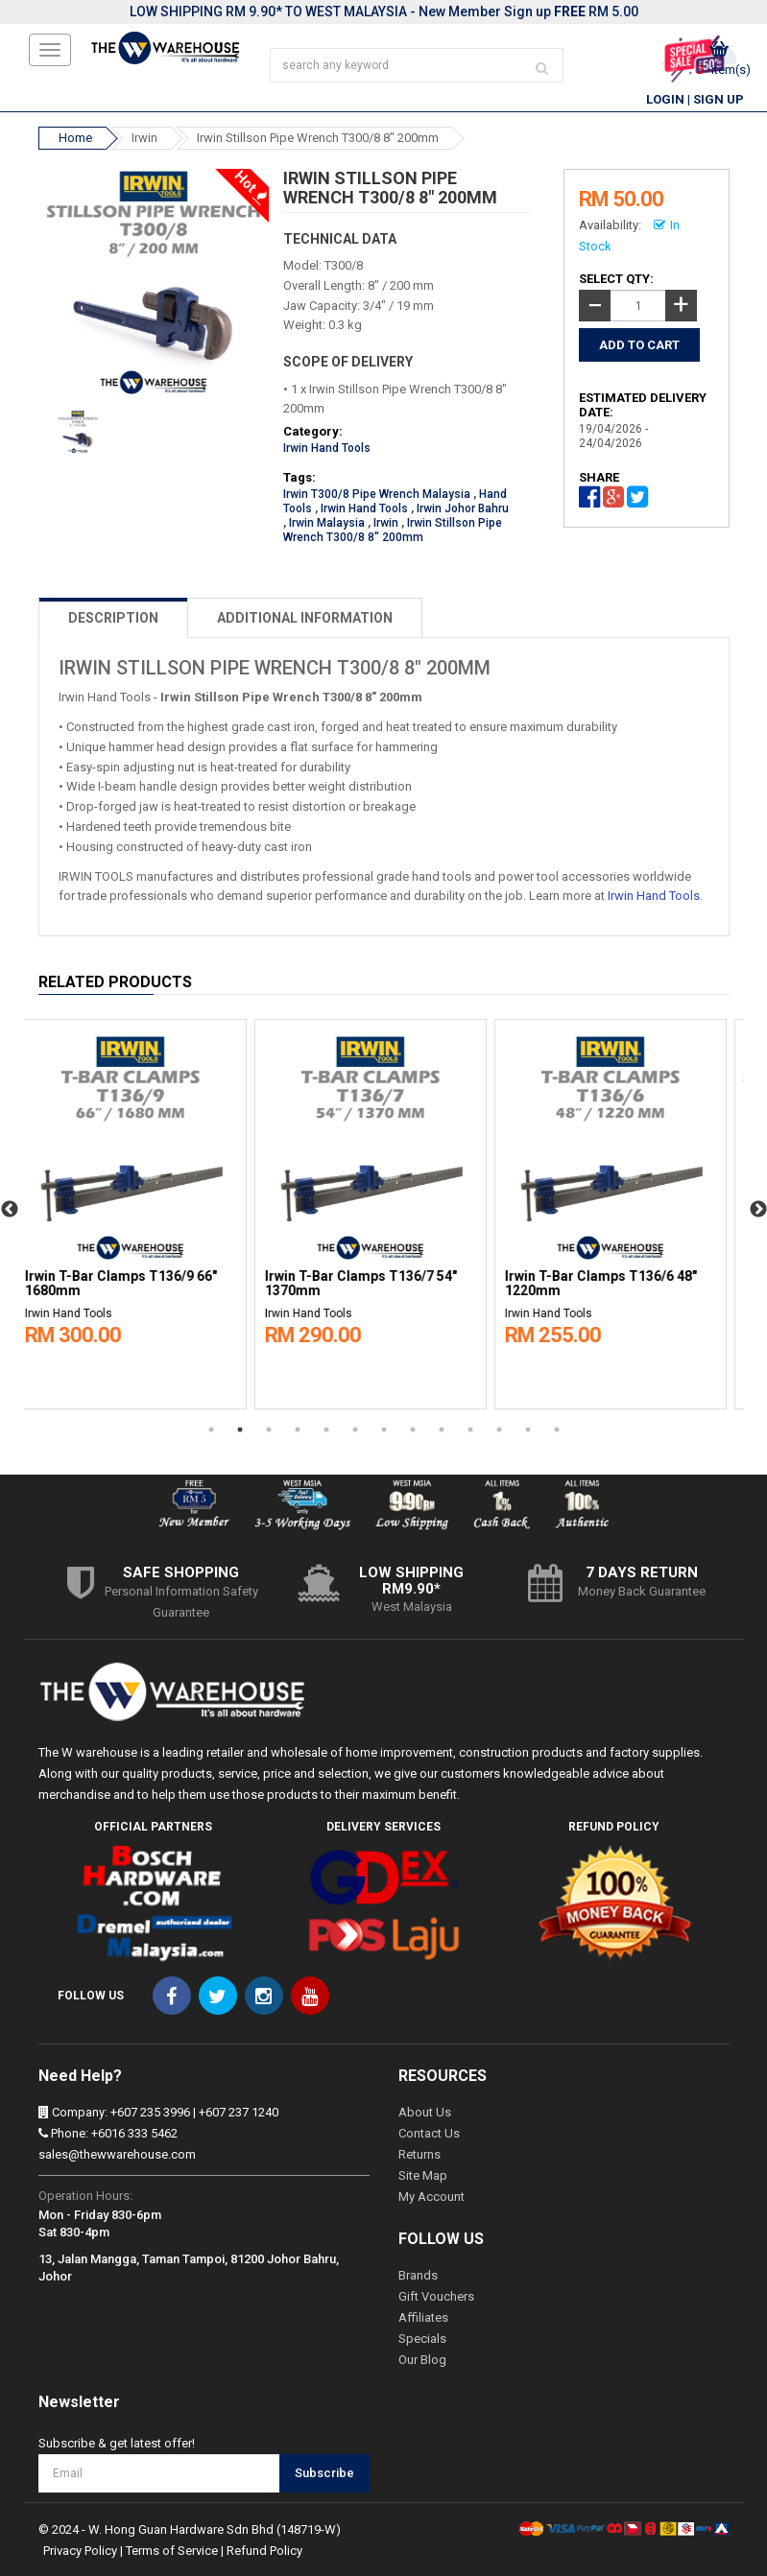 The image size is (767, 2576). Describe the element at coordinates (384, 1429) in the screenshot. I see `7 [button]` at that location.